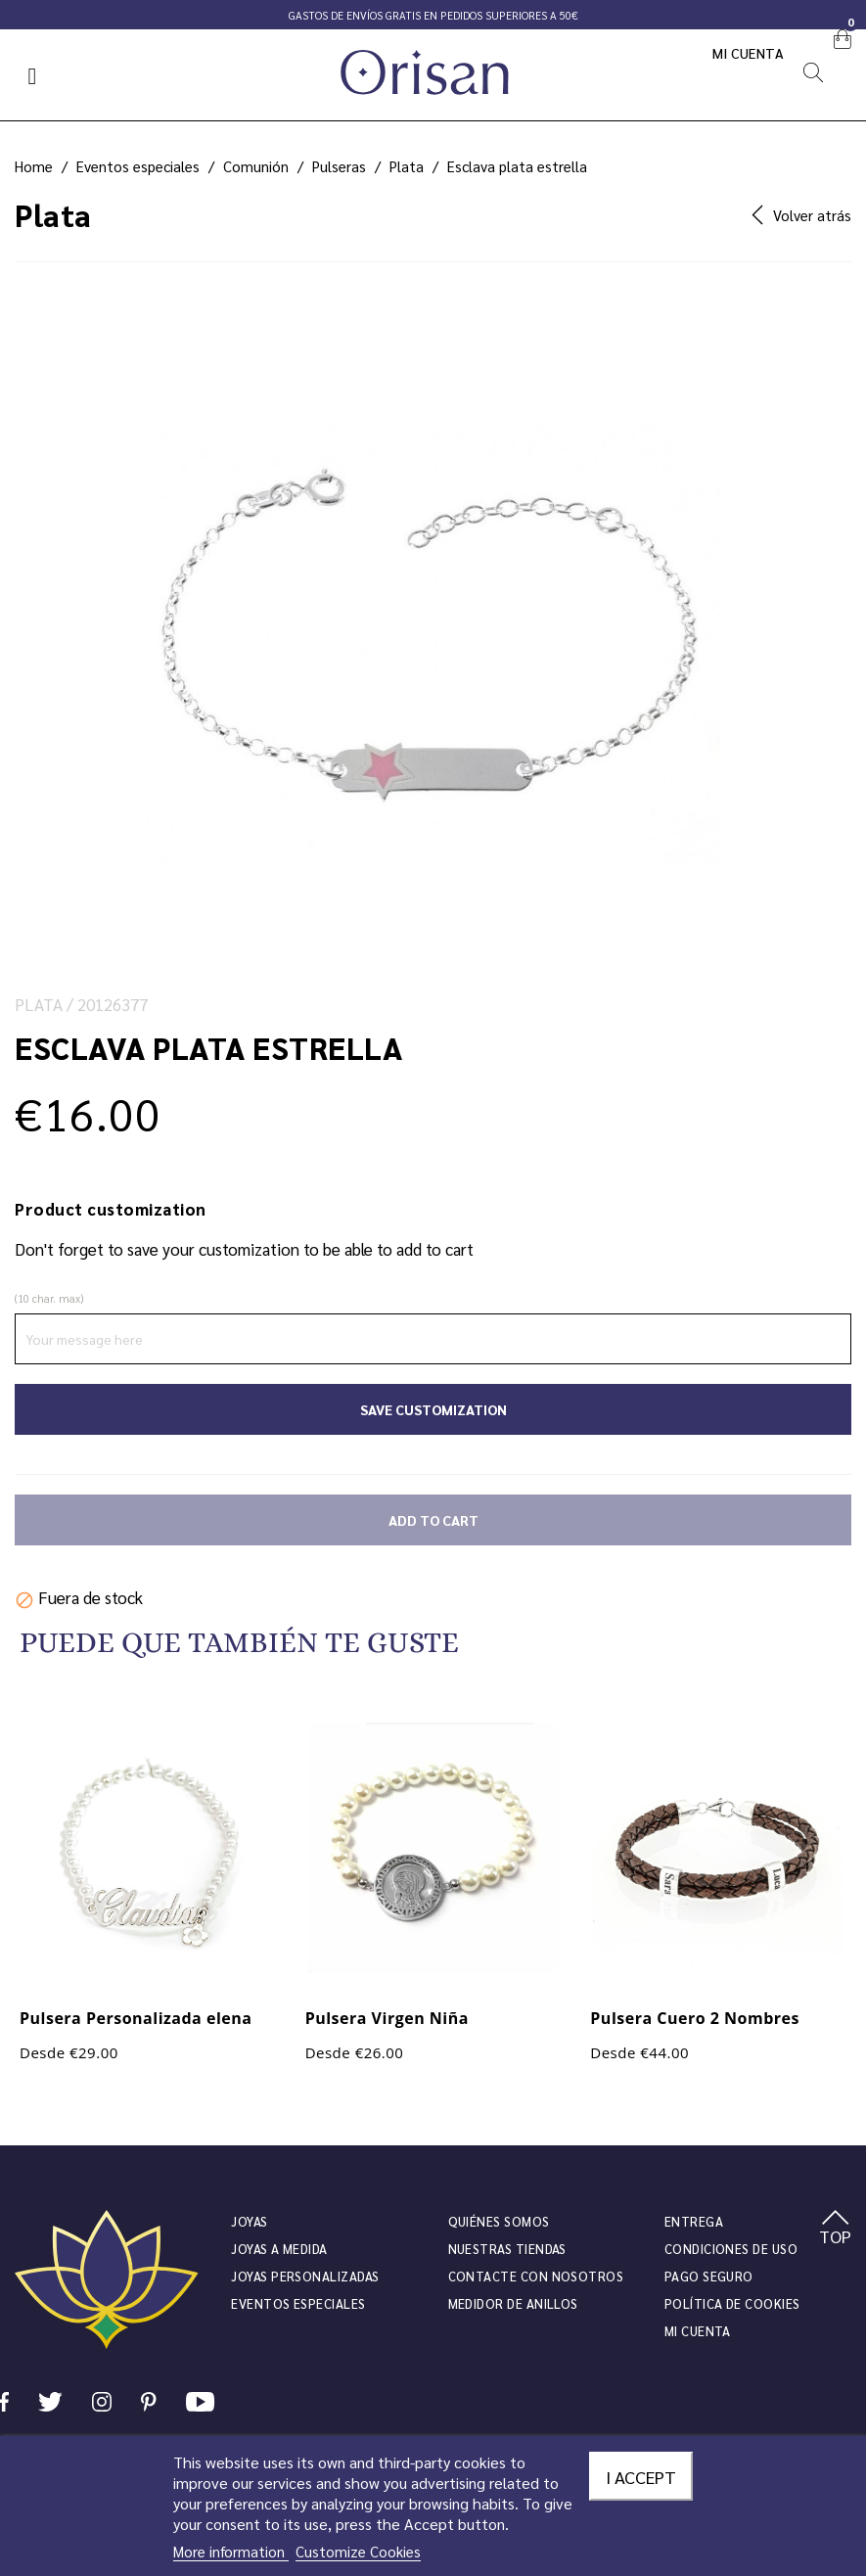  Describe the element at coordinates (499, 2221) in the screenshot. I see `Quiénes somos` at that location.